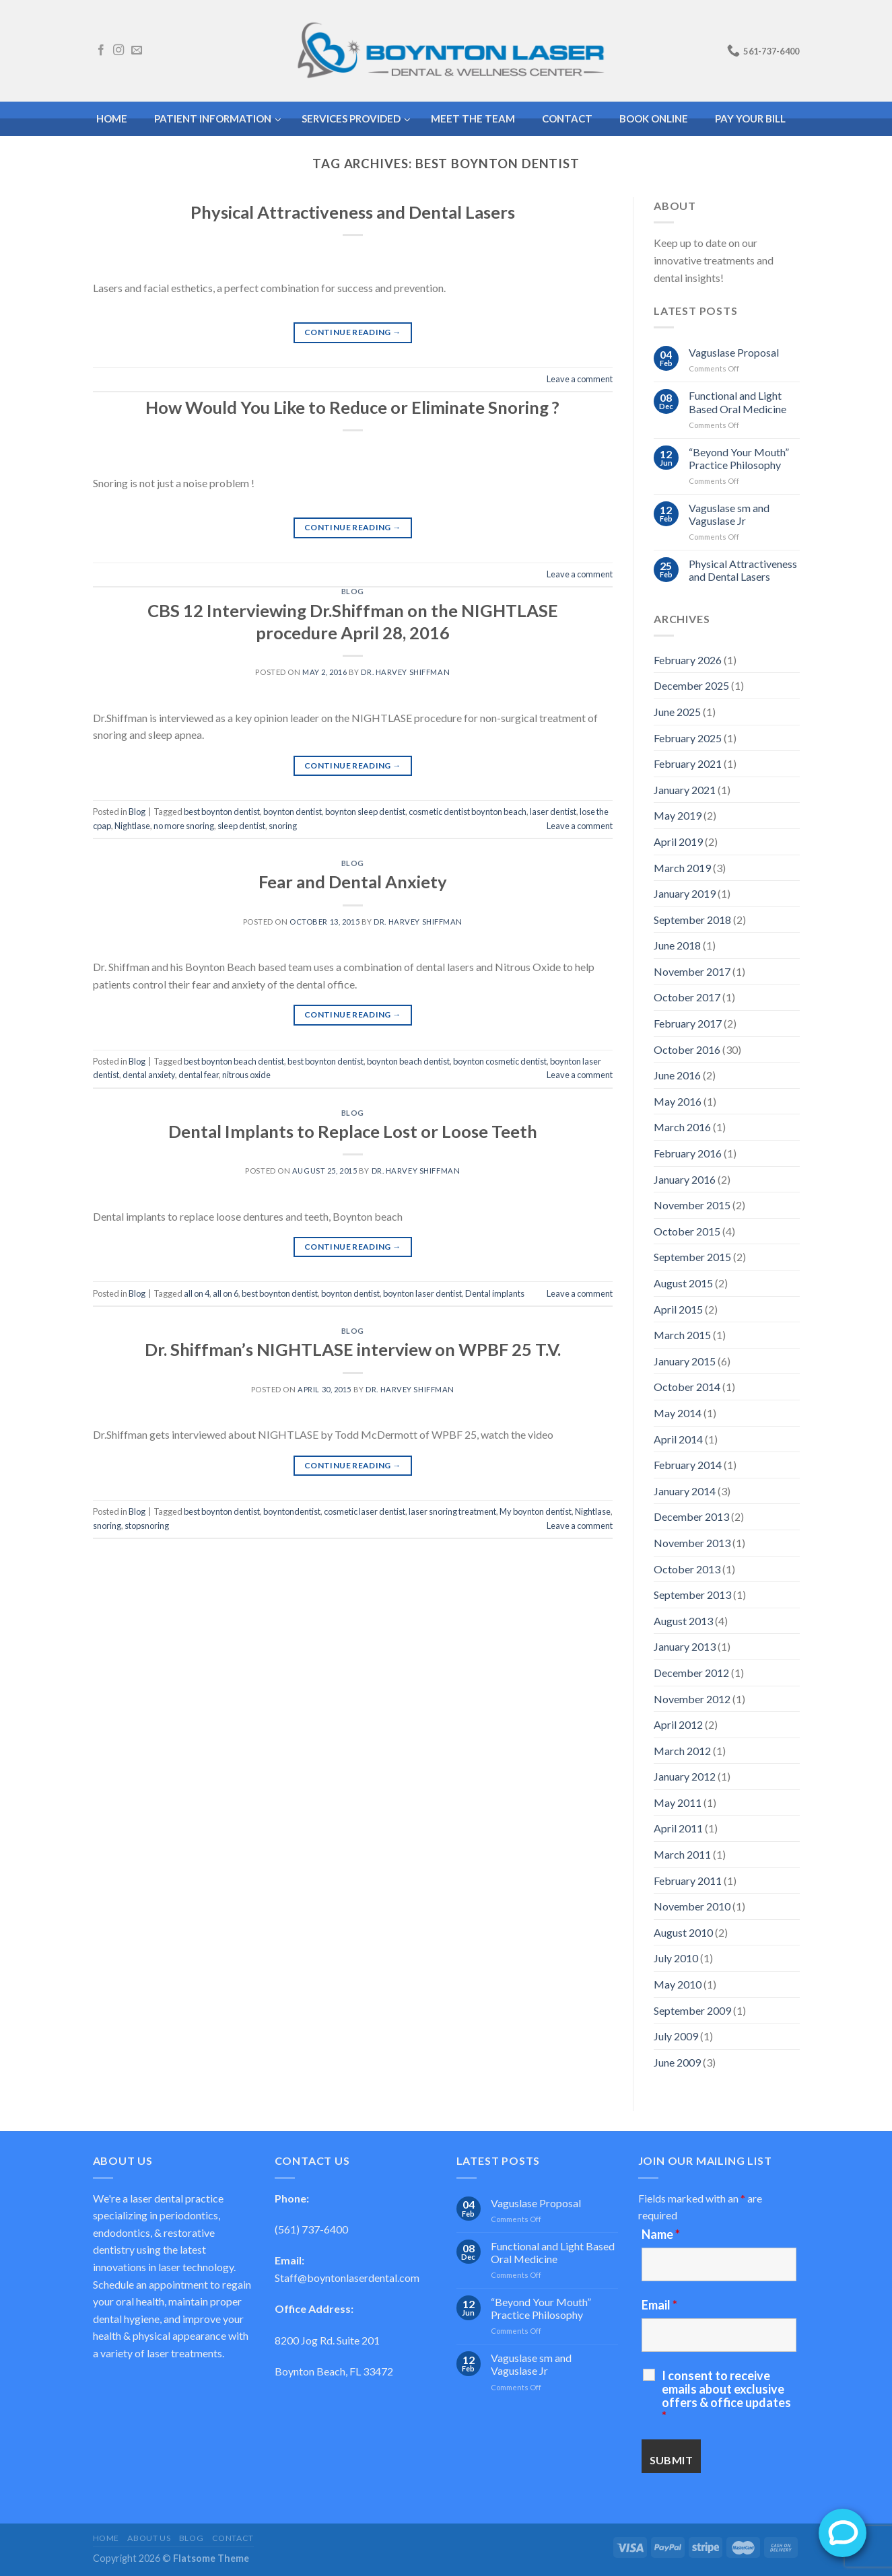 The width and height of the screenshot is (892, 2576). What do you see at coordinates (692, 1204) in the screenshot?
I see `November 2015` at bounding box center [692, 1204].